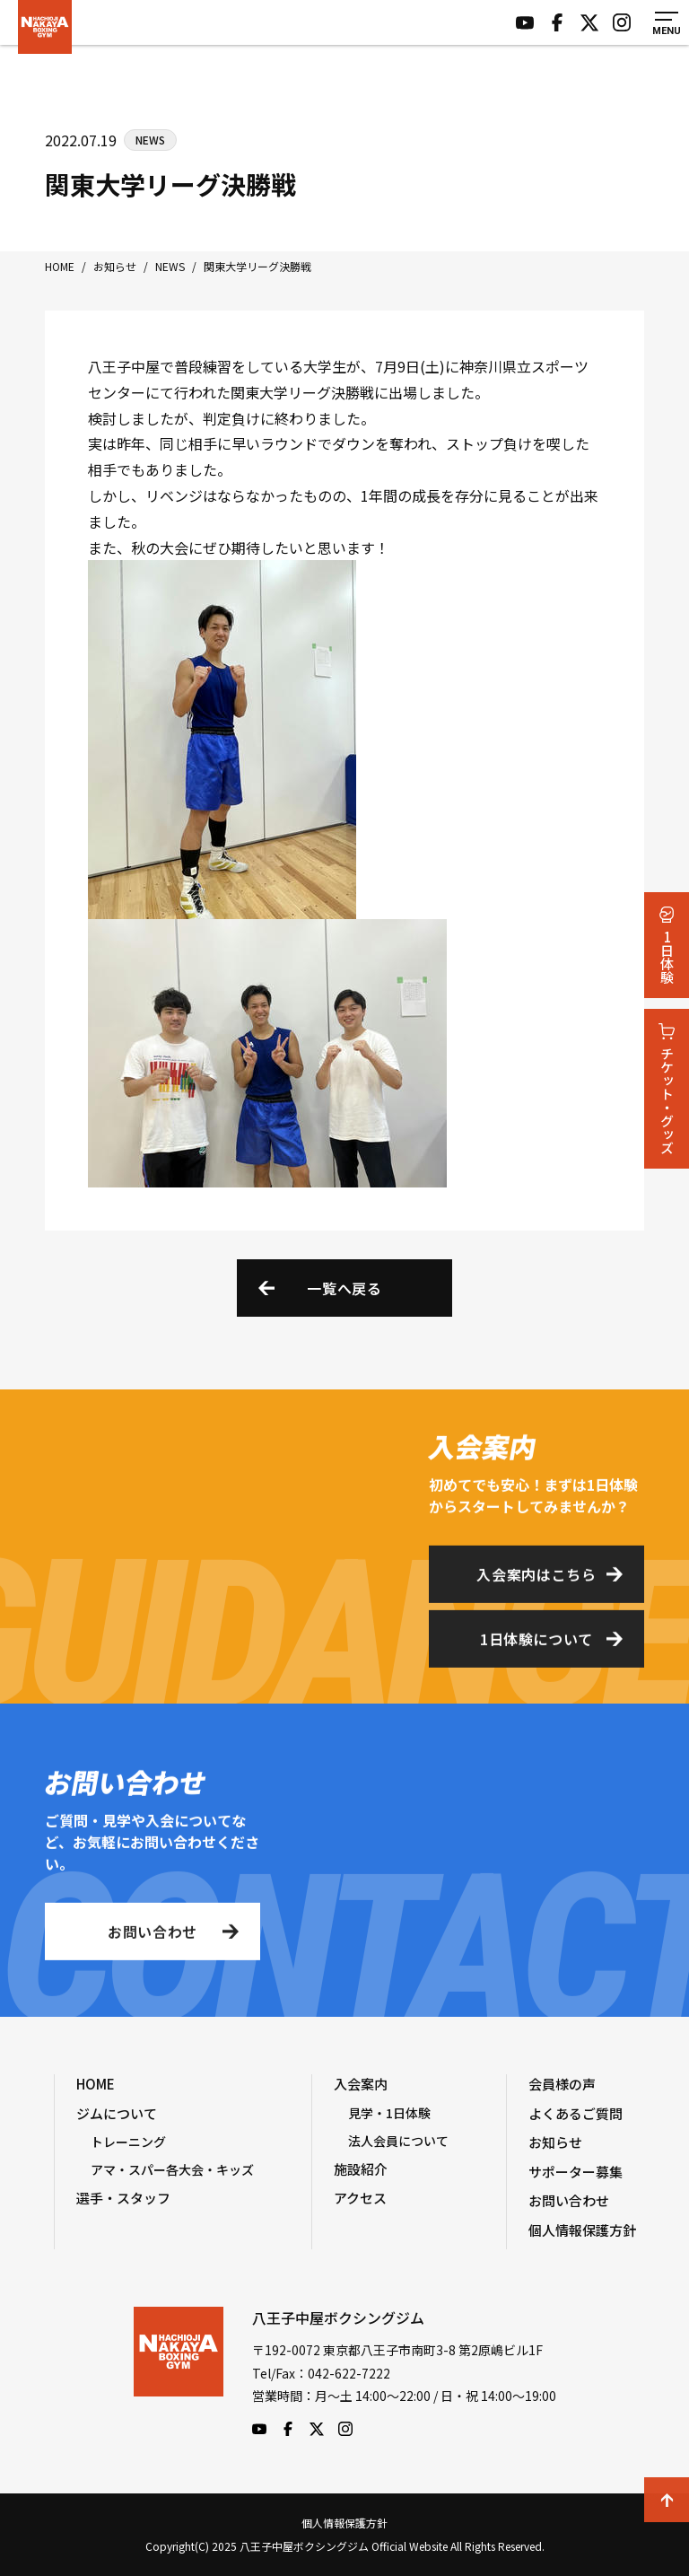  Describe the element at coordinates (562, 2083) in the screenshot. I see `会員様の声` at that location.